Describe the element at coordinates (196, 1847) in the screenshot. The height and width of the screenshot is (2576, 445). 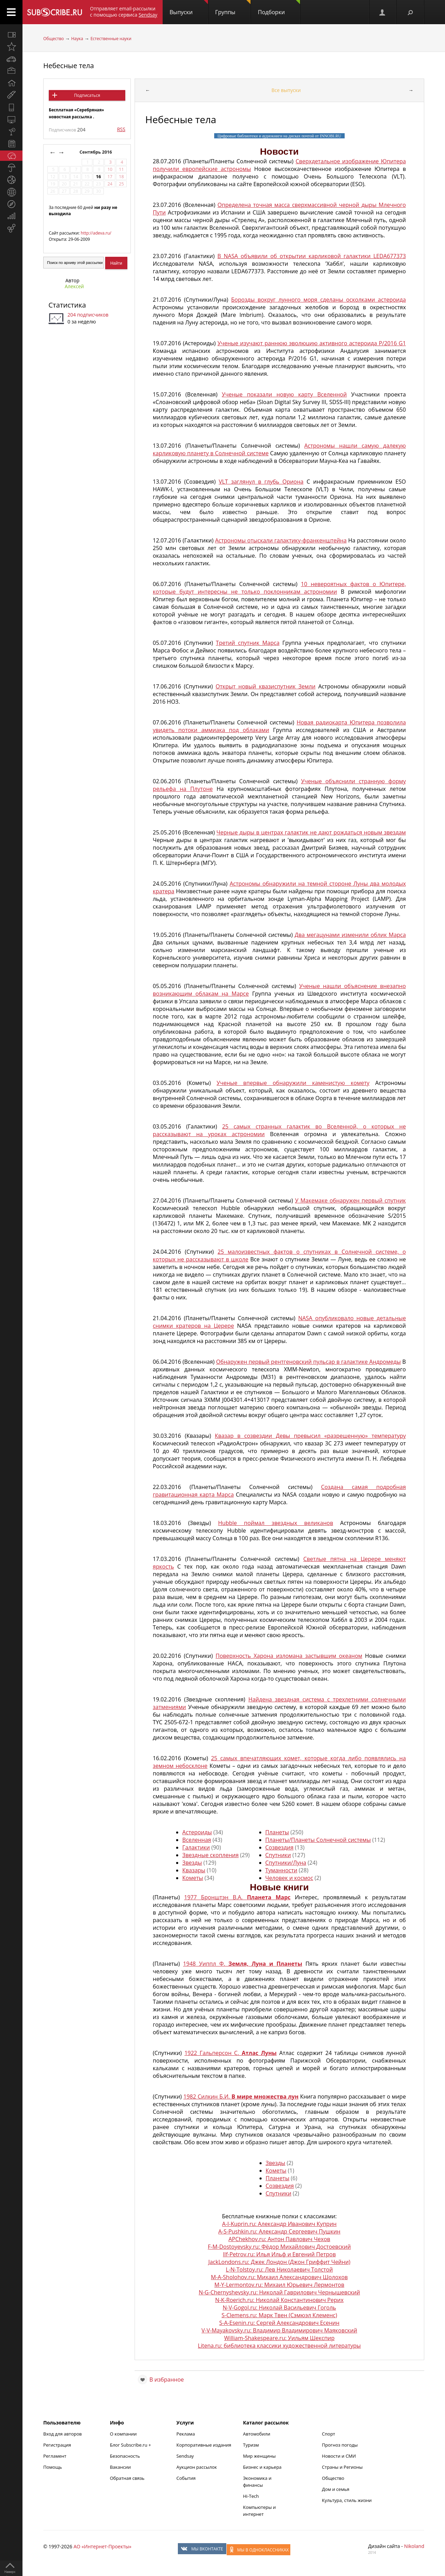
I see `Галактики` at that location.